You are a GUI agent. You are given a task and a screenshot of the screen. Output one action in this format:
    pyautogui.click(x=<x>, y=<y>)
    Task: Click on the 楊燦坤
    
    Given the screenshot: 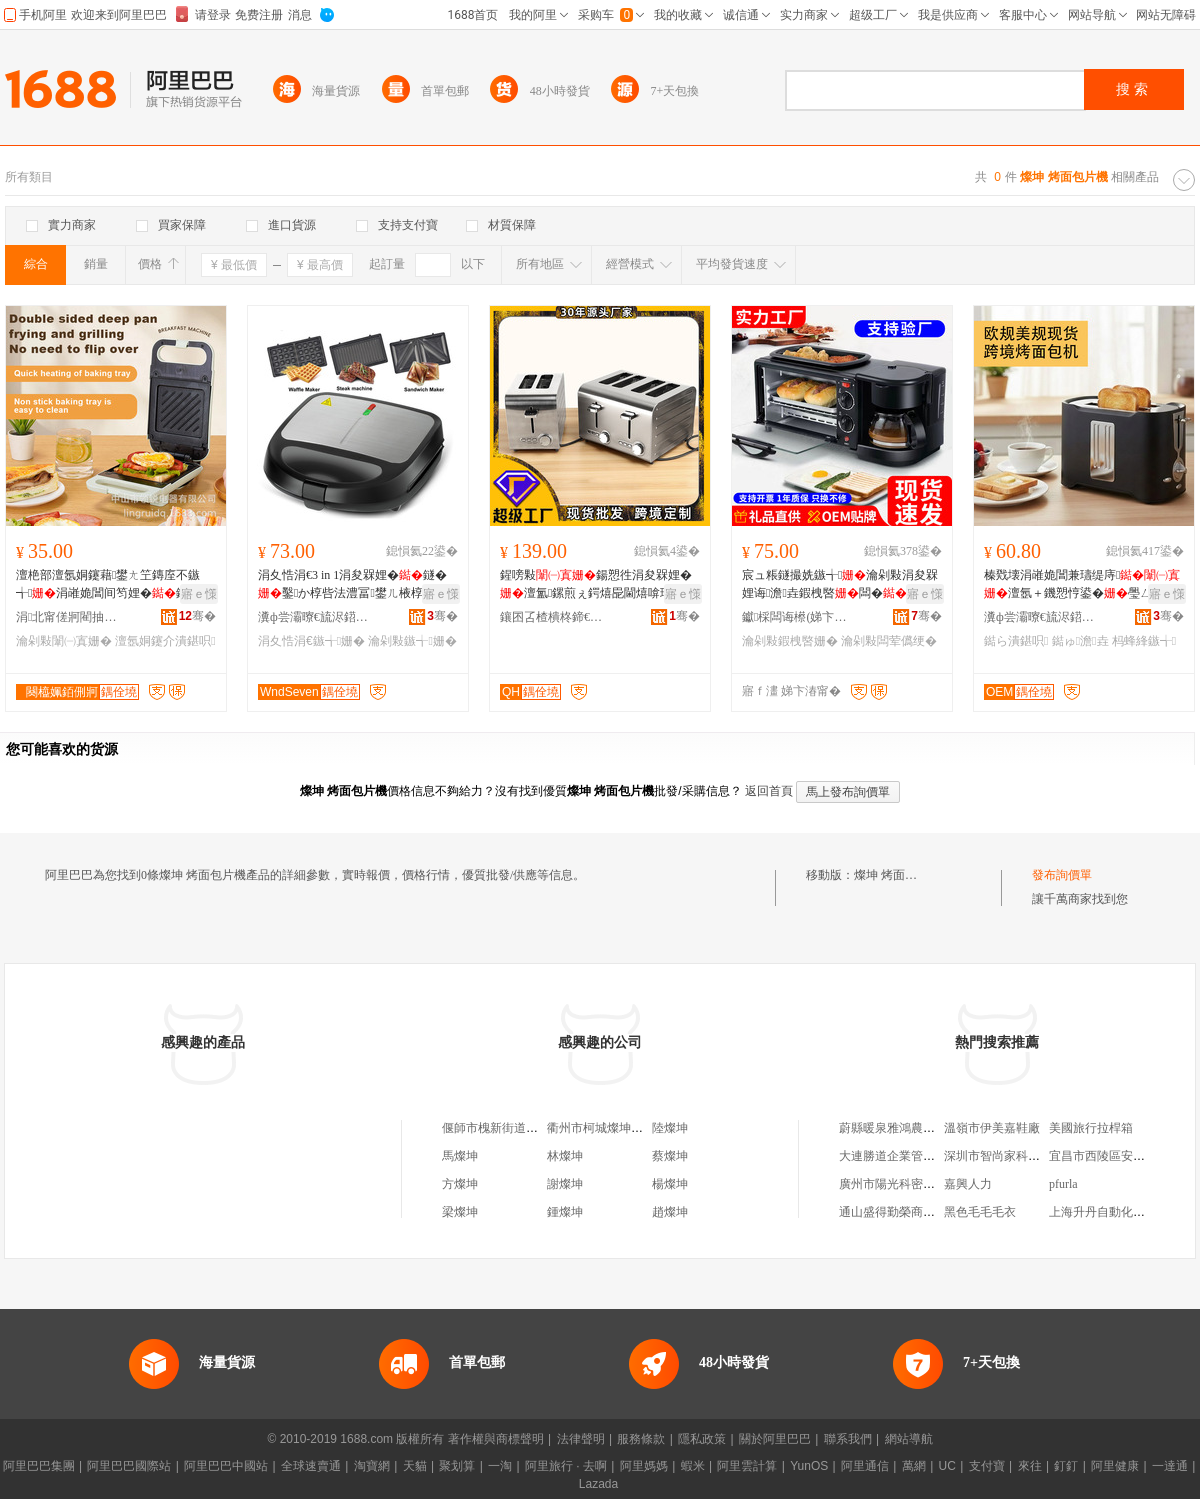 What is the action you would take?
    pyautogui.click(x=670, y=1184)
    